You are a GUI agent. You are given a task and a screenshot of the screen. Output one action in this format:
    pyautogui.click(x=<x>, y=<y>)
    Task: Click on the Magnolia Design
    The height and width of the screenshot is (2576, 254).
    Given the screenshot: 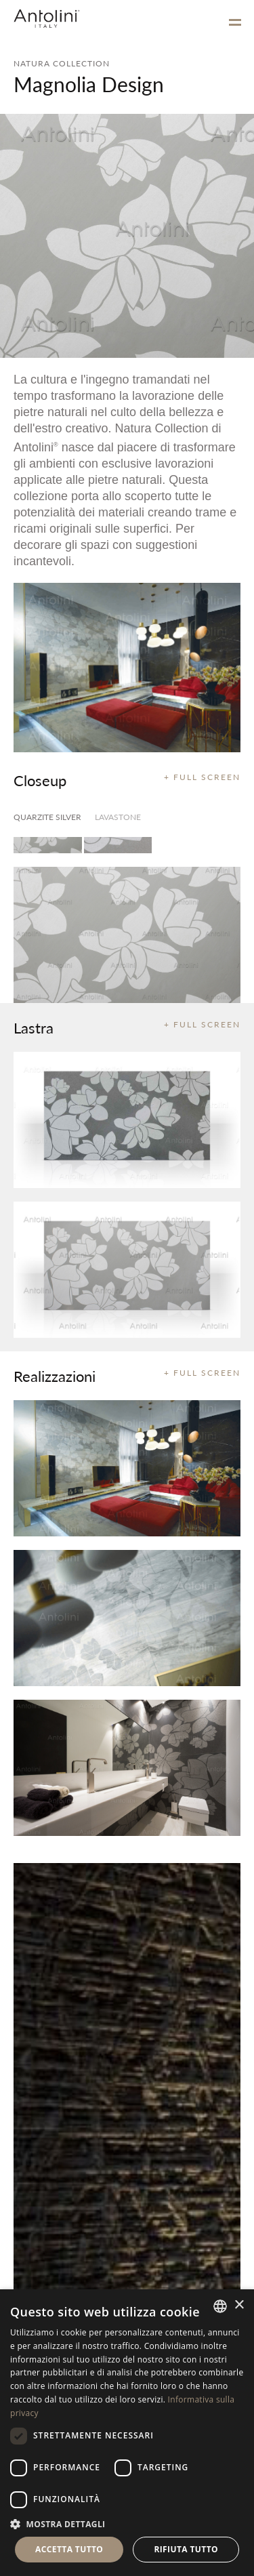 What is the action you would take?
    pyautogui.click(x=89, y=84)
    